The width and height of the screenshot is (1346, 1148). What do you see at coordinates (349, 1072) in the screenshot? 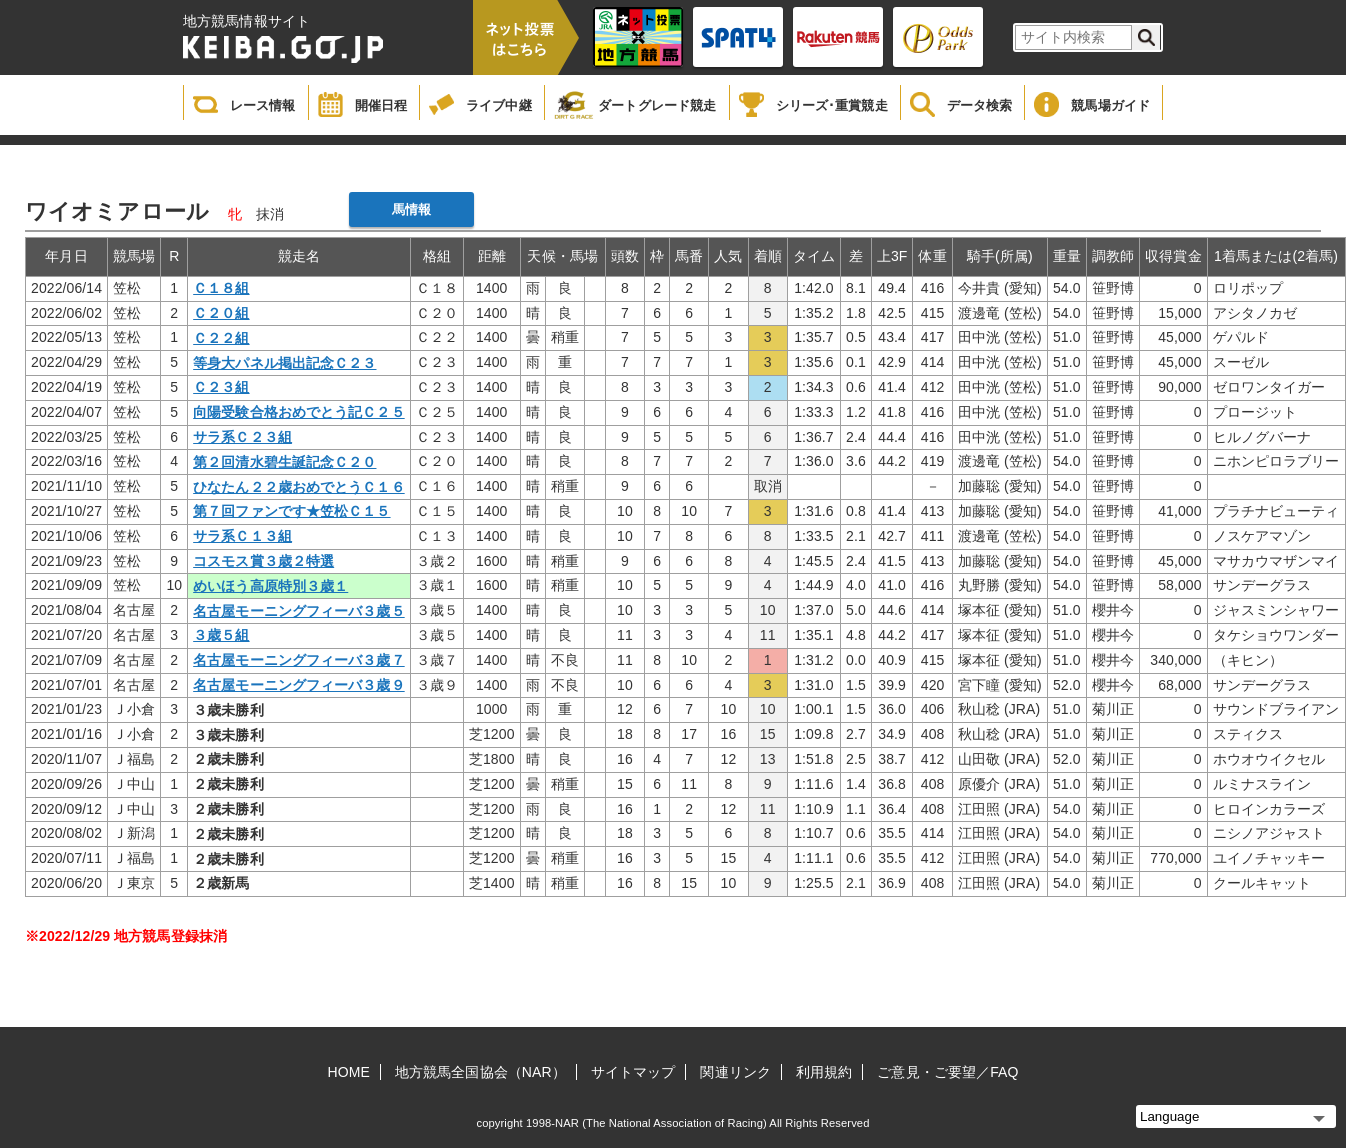
I see `HOME` at bounding box center [349, 1072].